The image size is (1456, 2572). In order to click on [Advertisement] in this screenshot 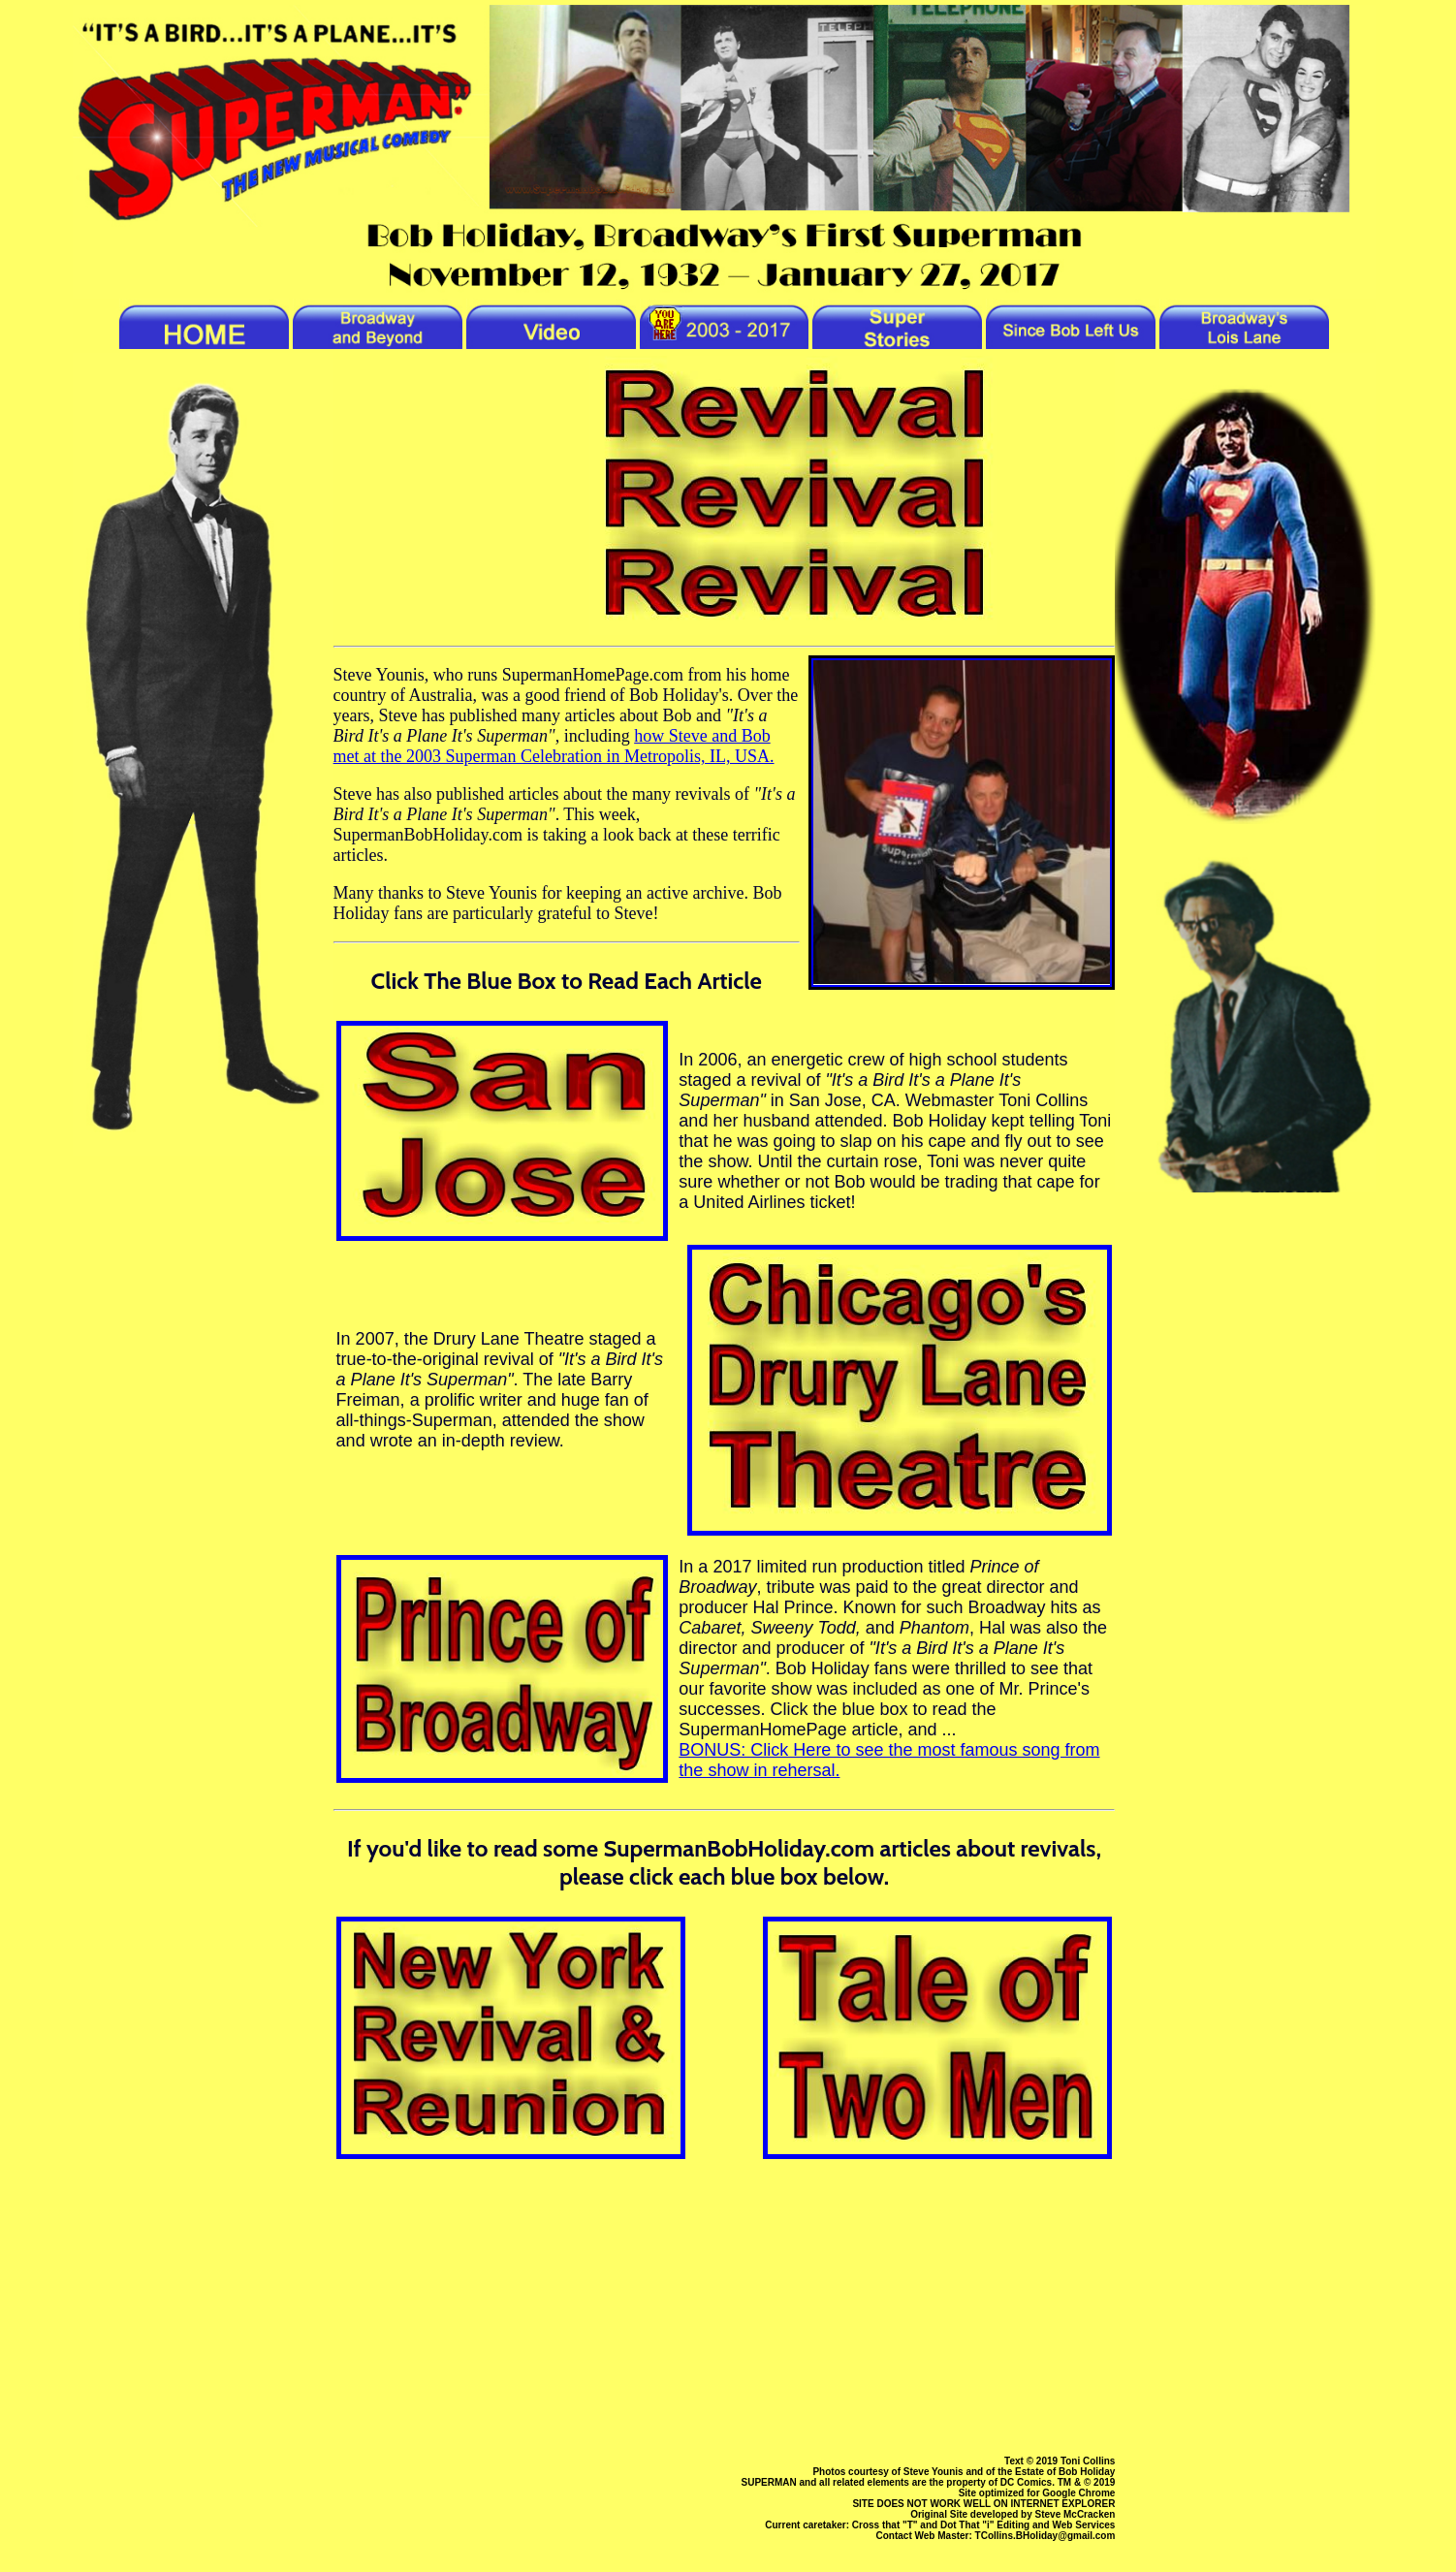, I will do `click(724, 2297)`.